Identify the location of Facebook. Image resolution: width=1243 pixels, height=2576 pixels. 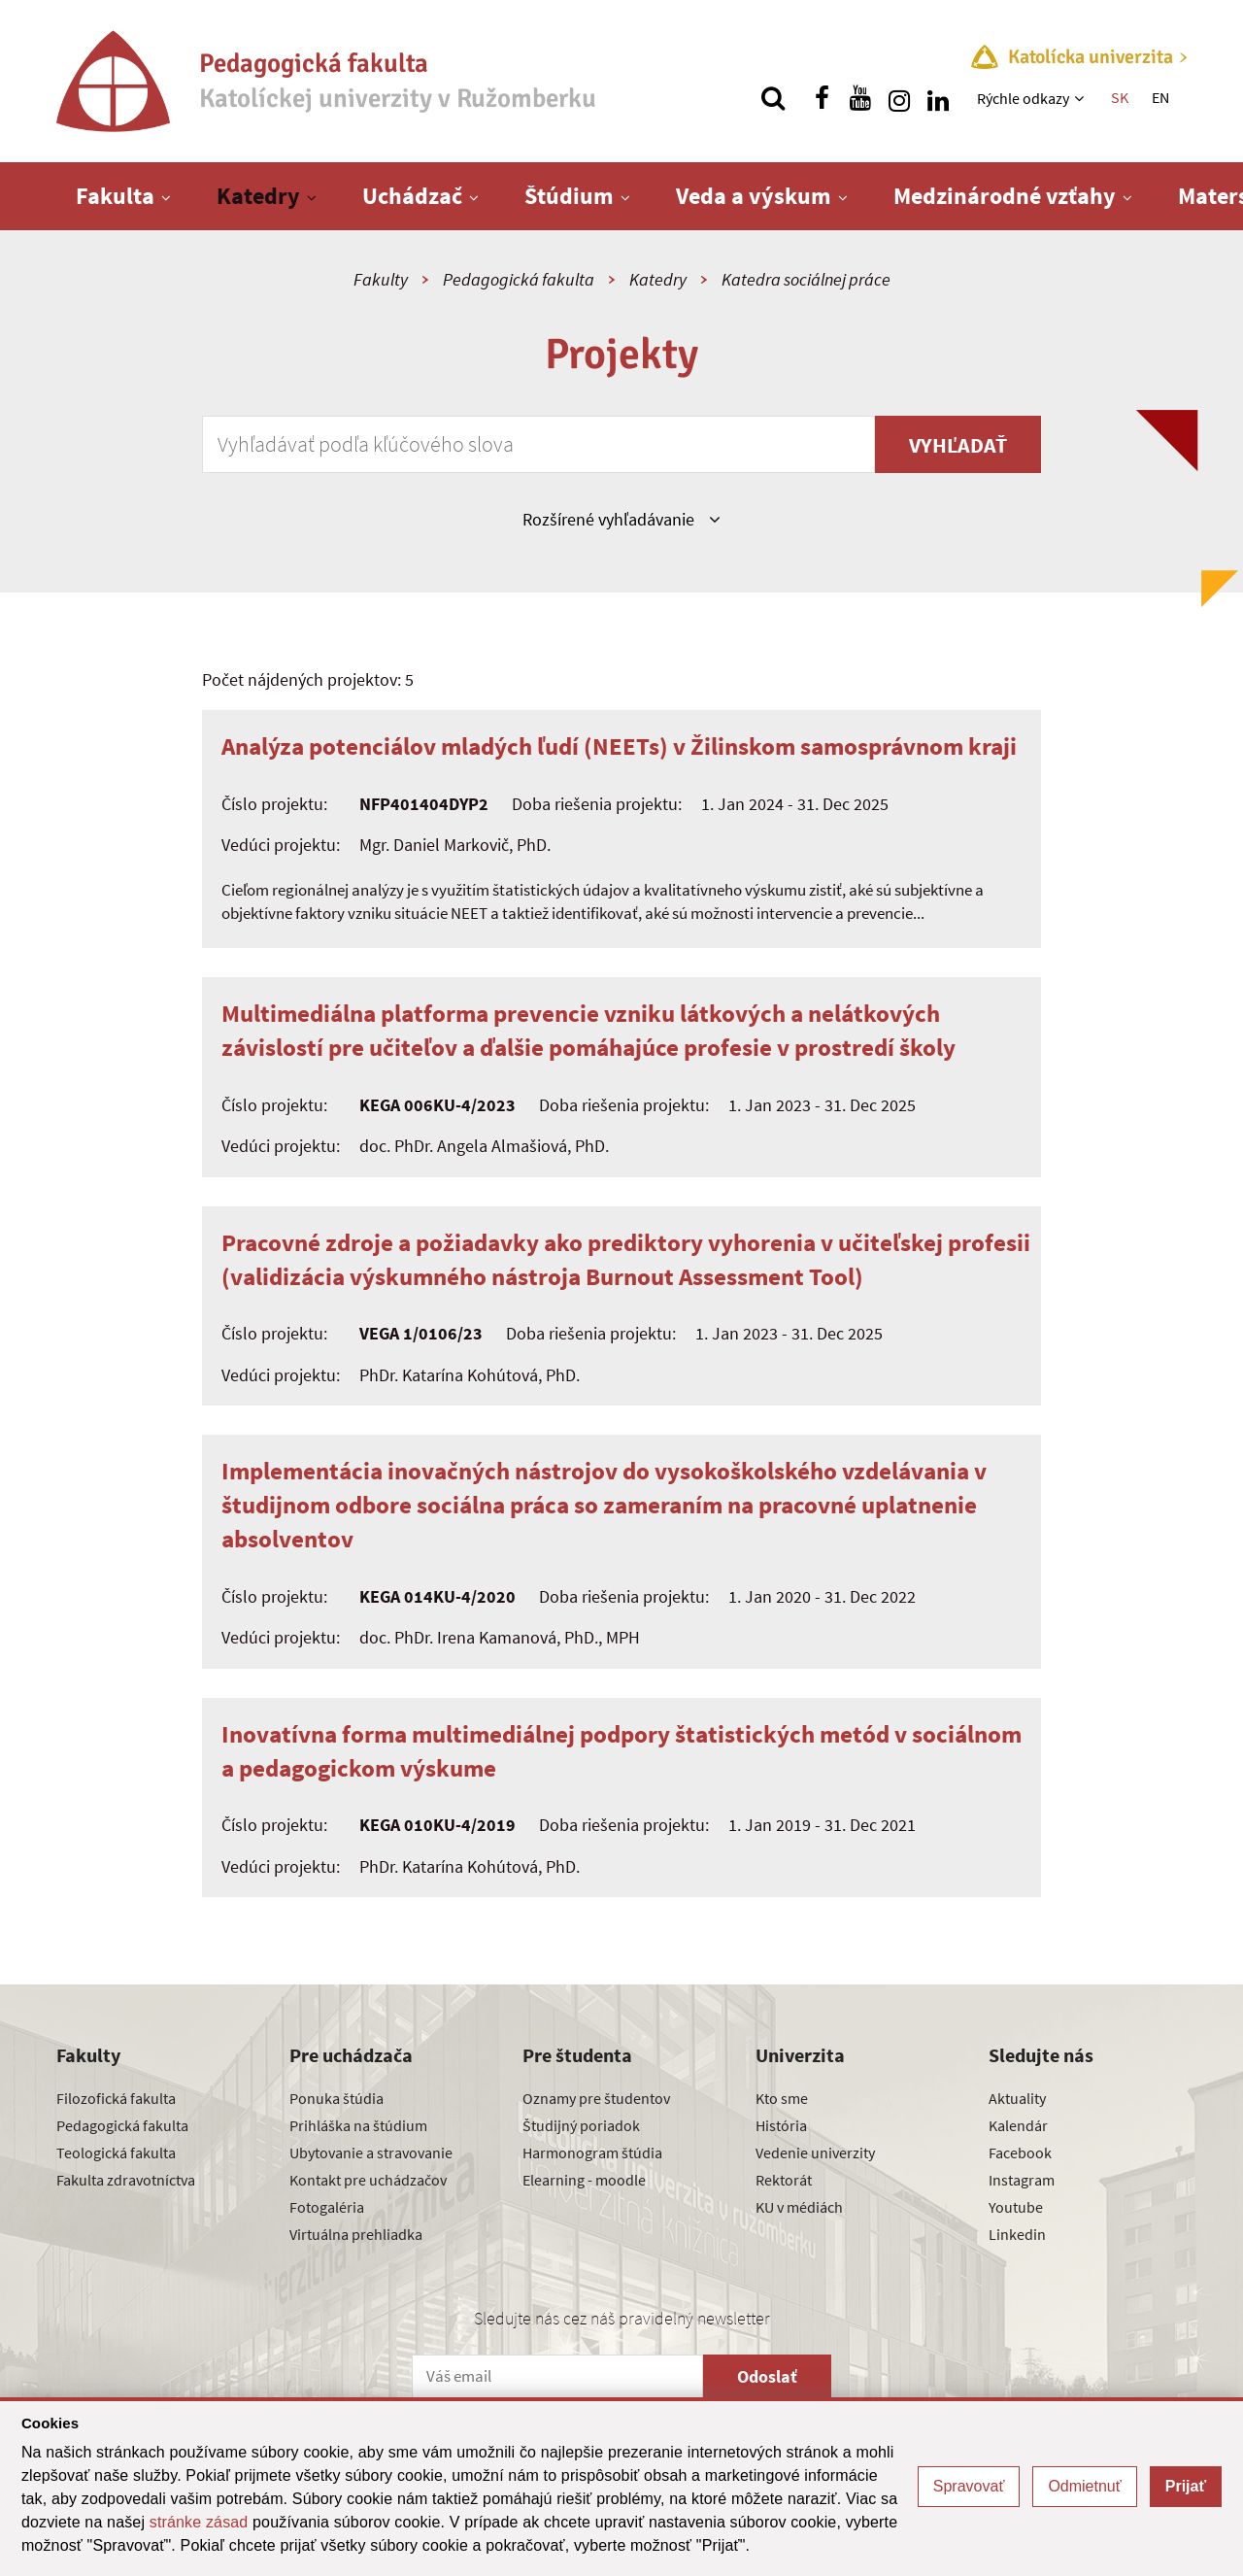
(1020, 2152).